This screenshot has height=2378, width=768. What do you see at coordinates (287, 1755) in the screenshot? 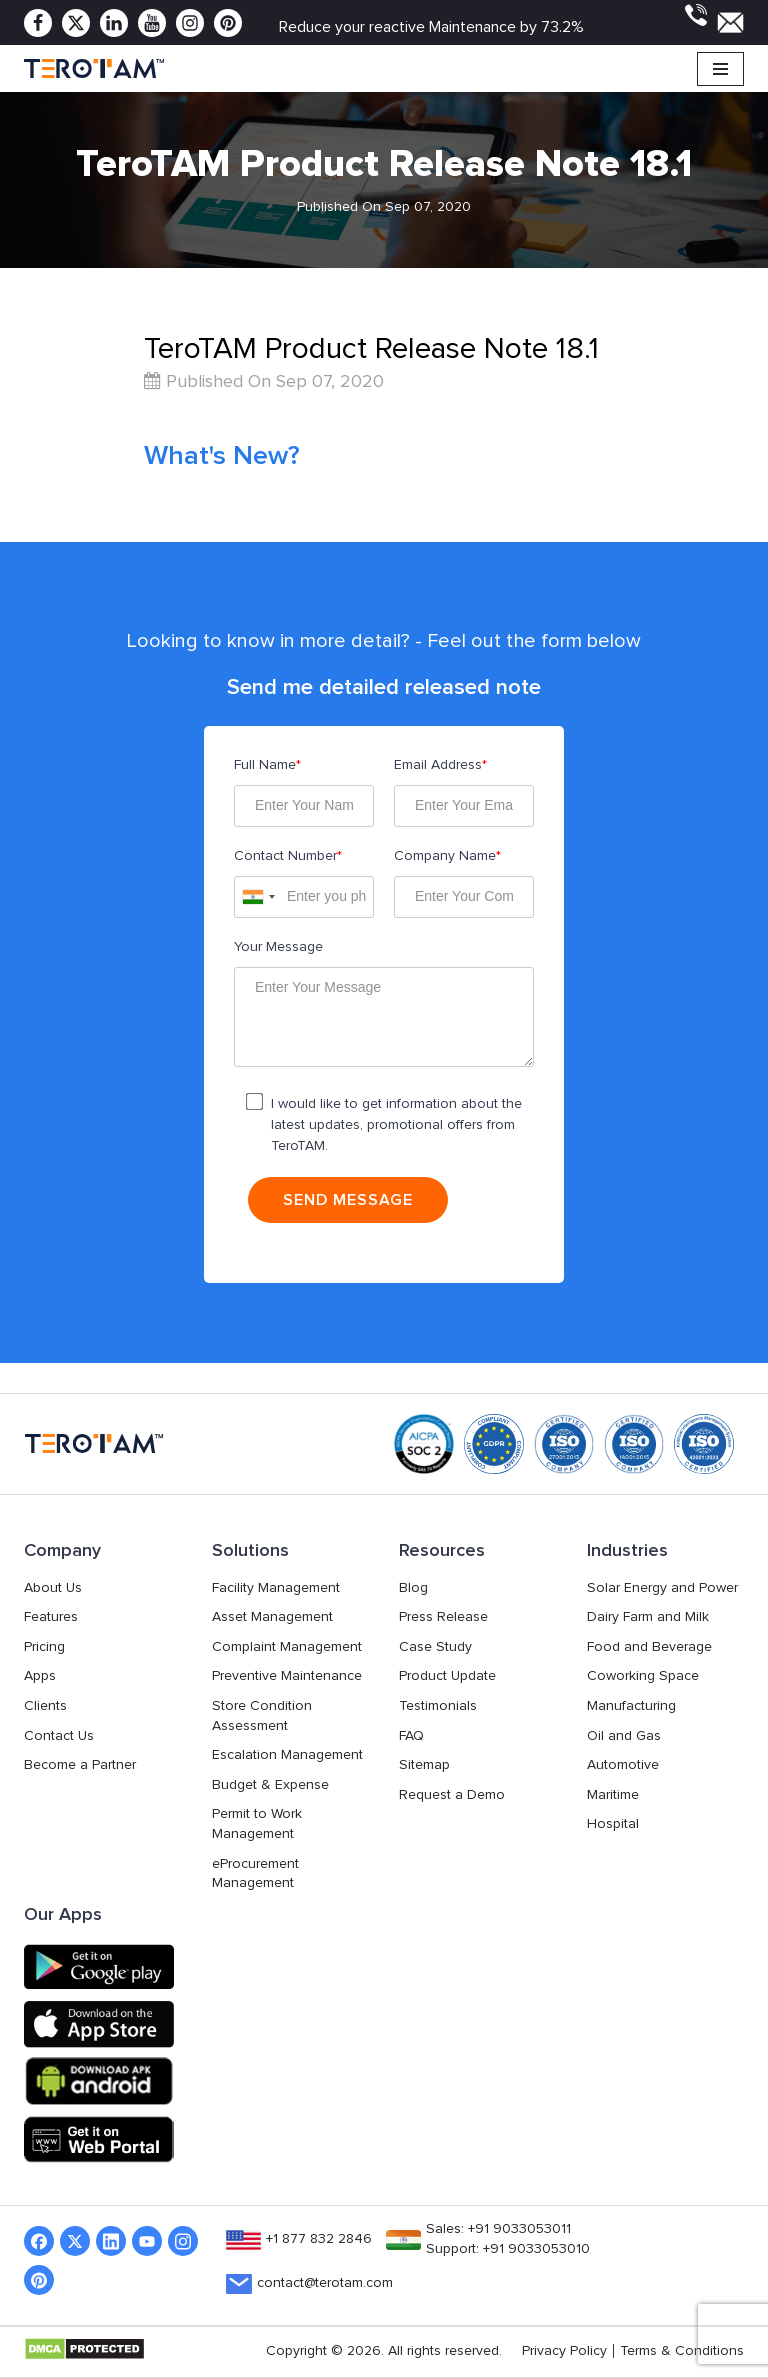
I see `Escalation Management` at bounding box center [287, 1755].